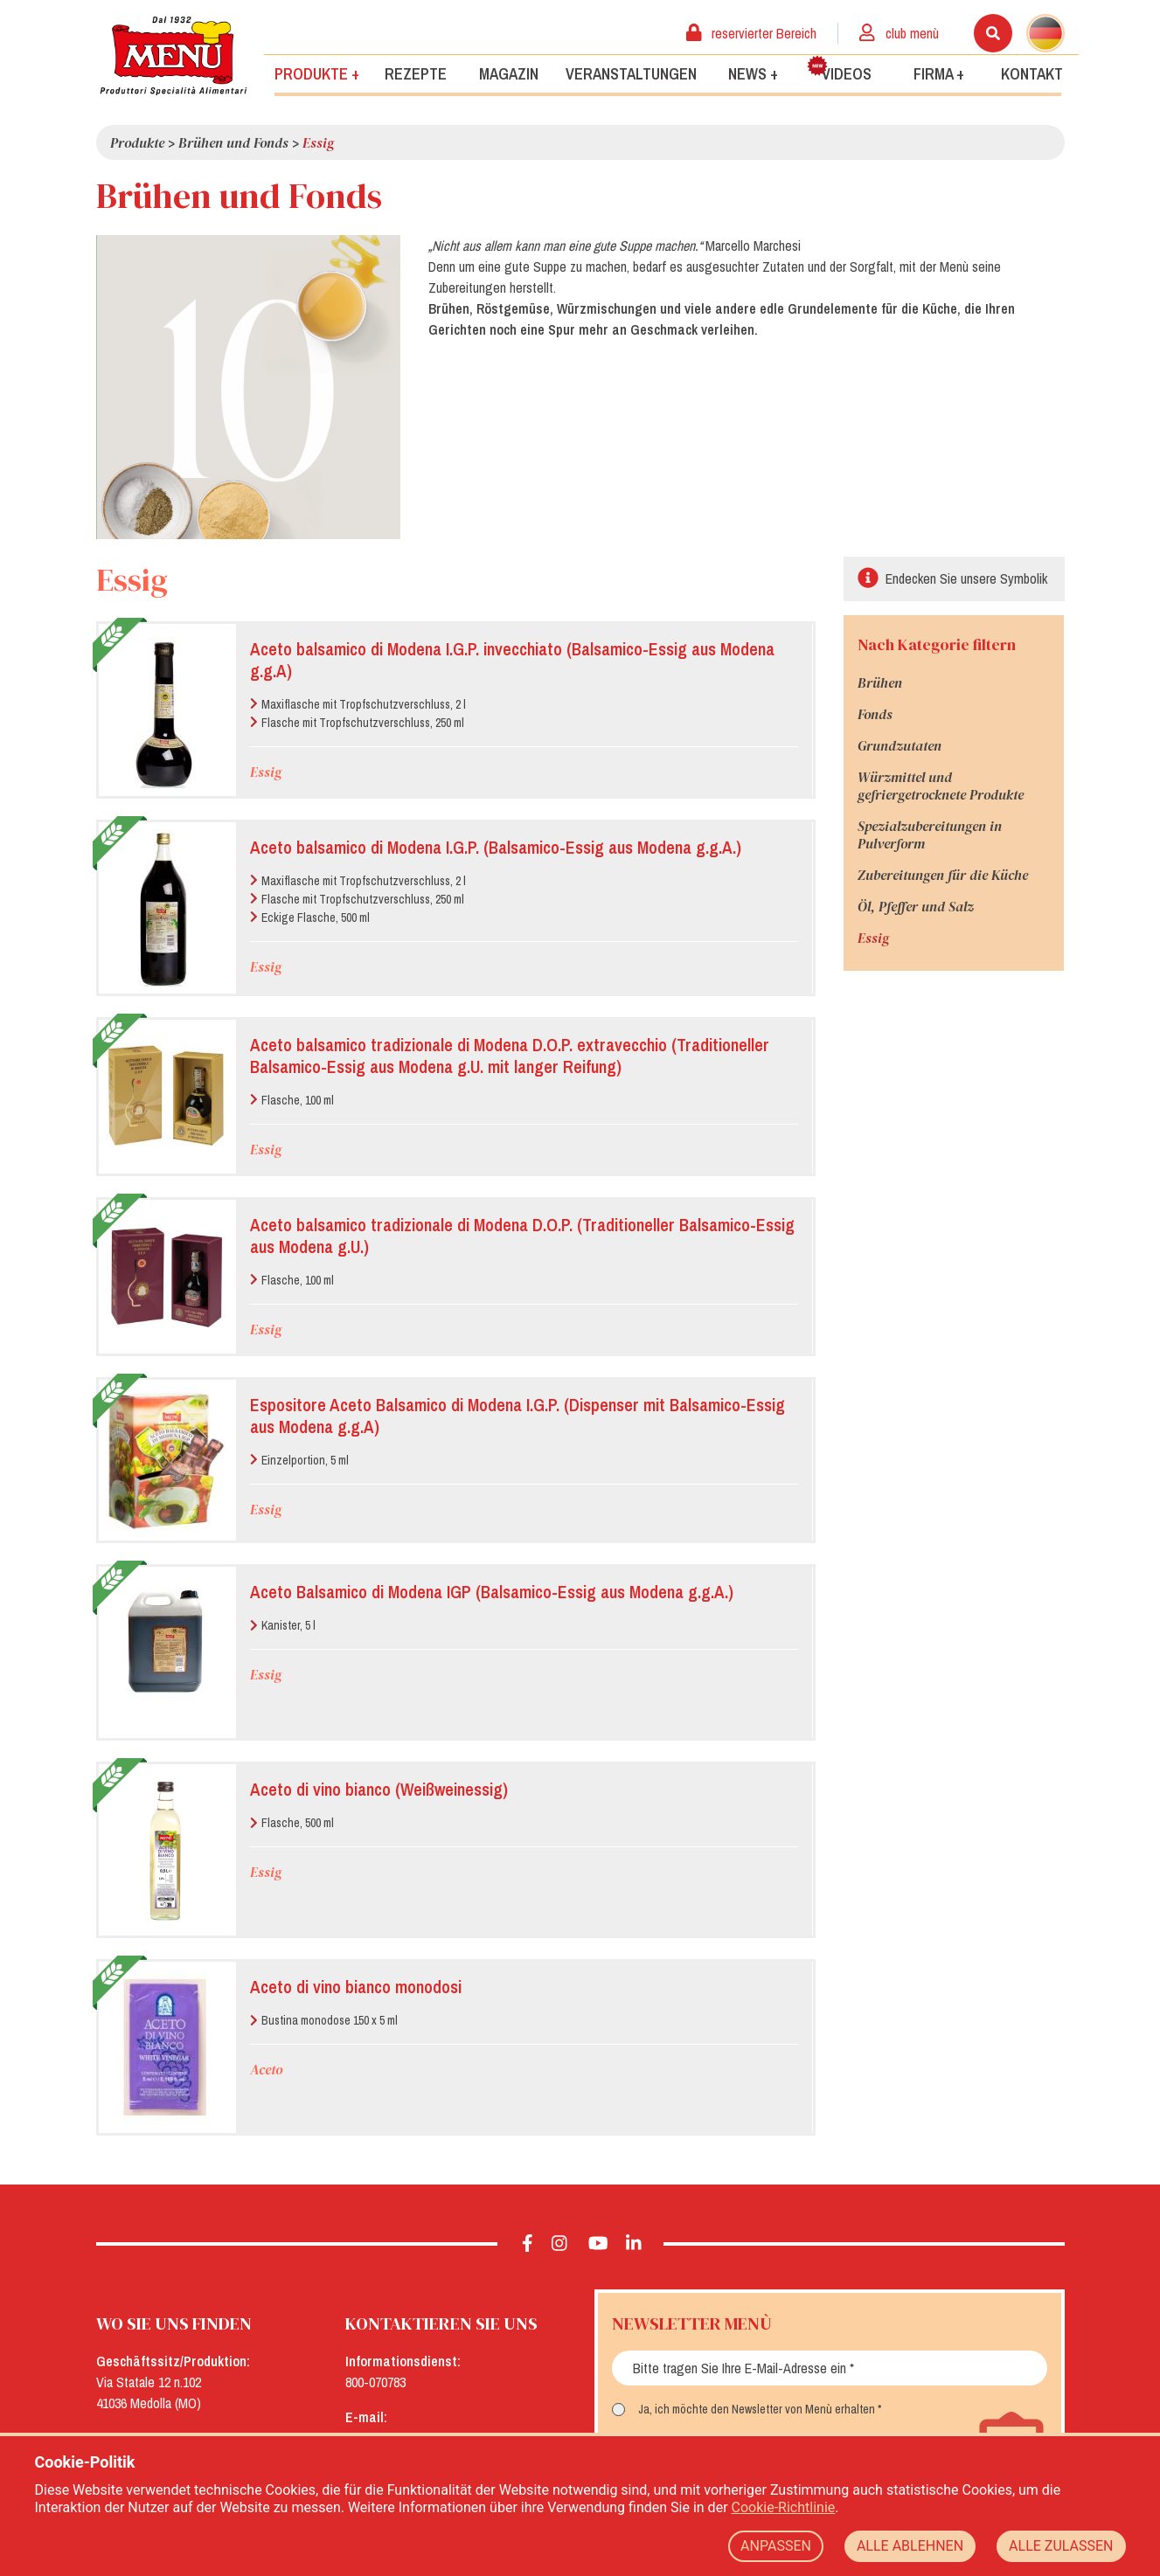 The width and height of the screenshot is (1160, 2576). Describe the element at coordinates (784, 2507) in the screenshot. I see `Cookie-Richtlinie` at that location.